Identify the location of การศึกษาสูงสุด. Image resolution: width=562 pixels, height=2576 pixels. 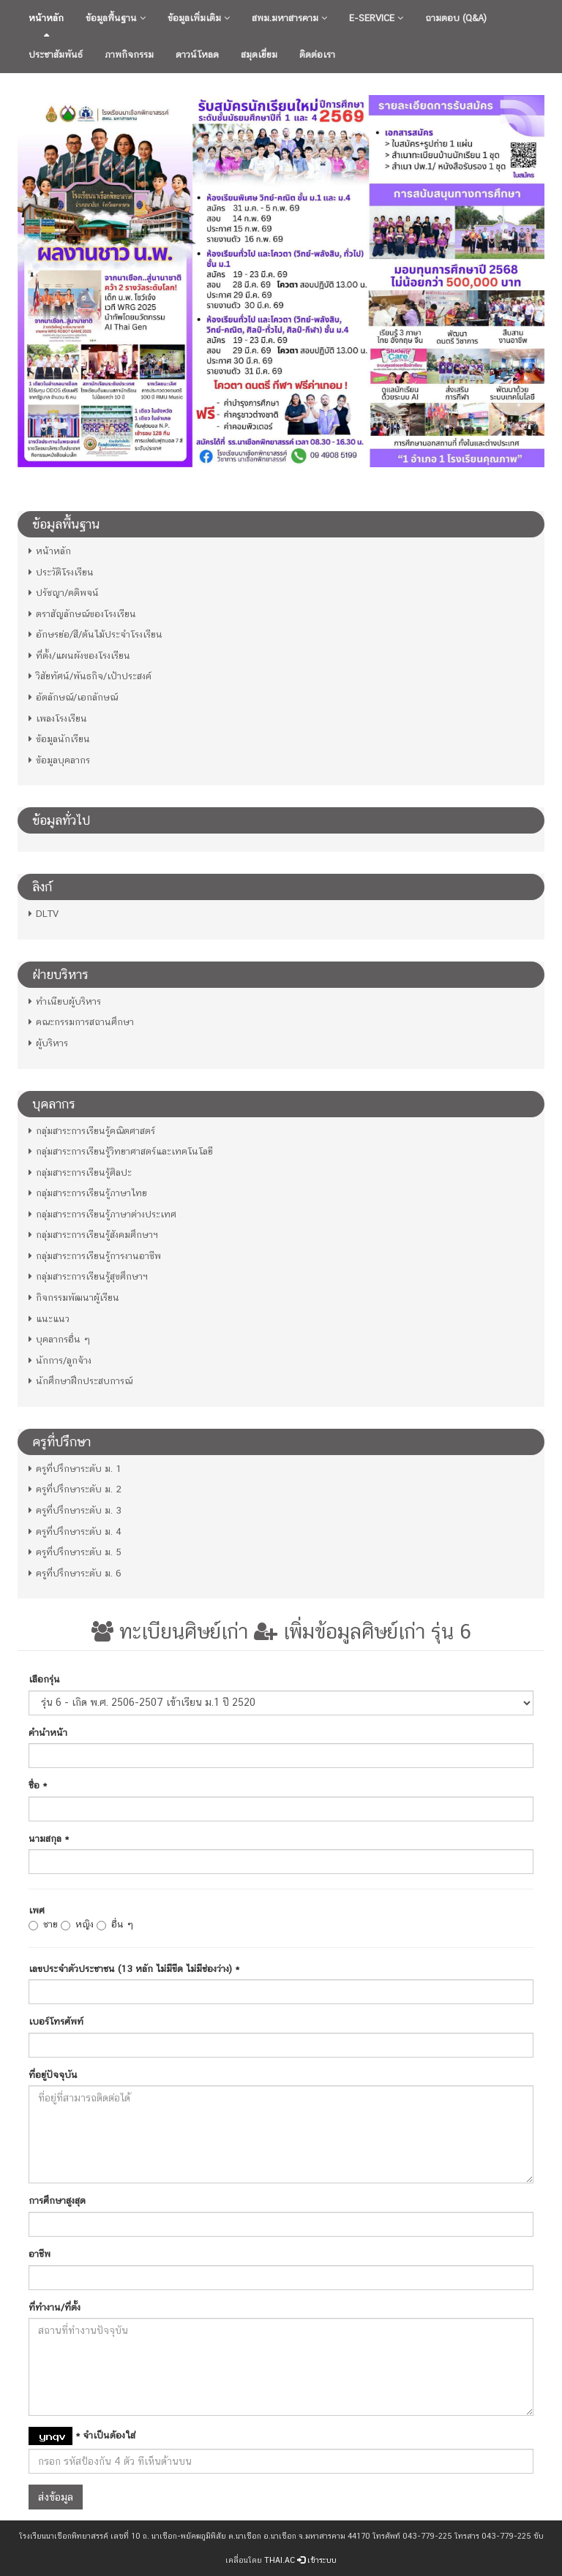
(57, 2200).